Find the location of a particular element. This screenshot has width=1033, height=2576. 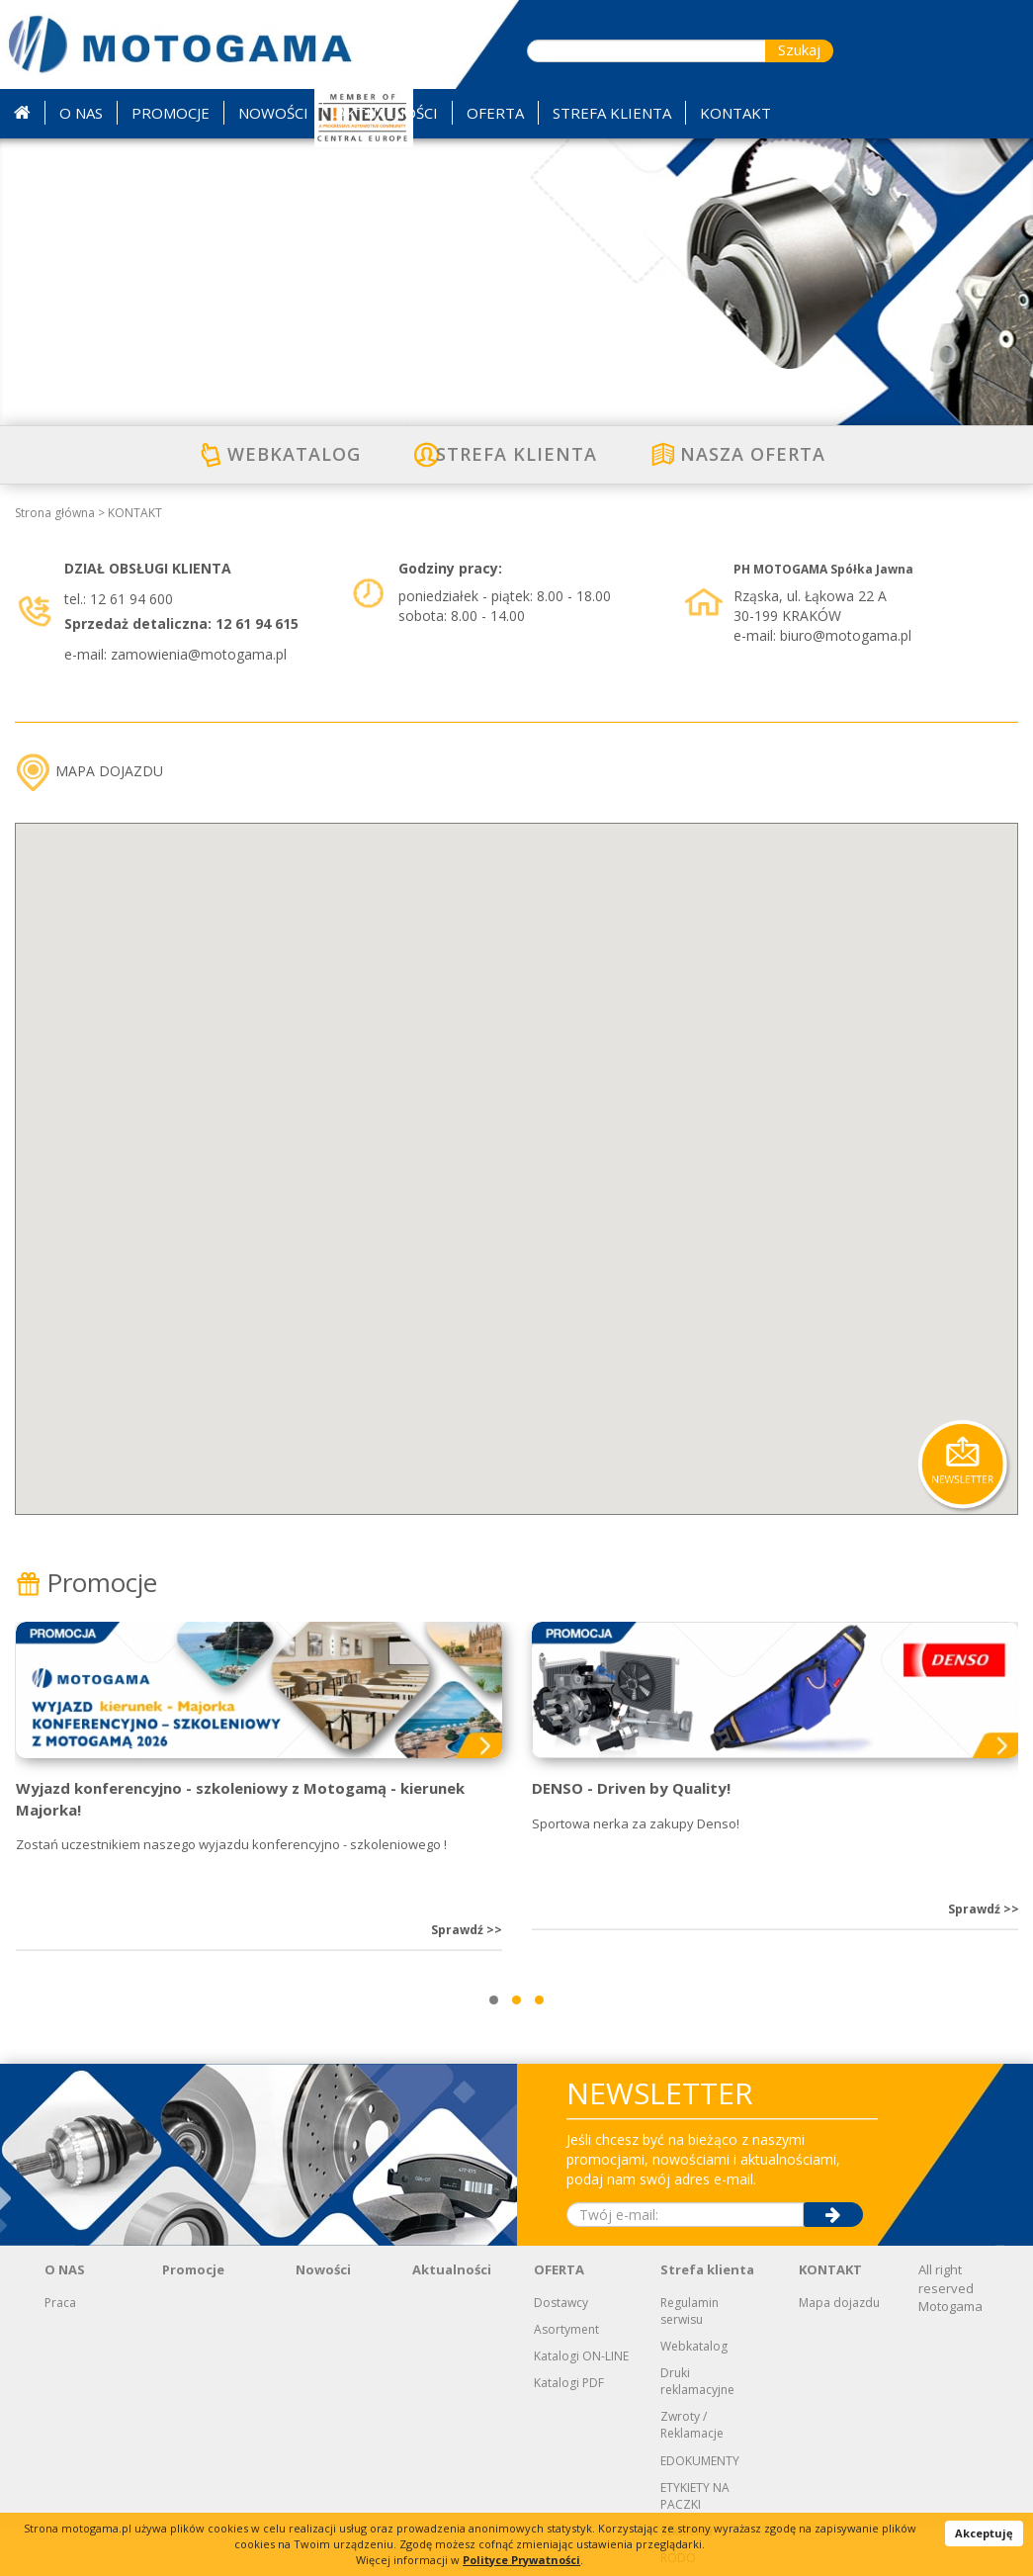

EDOKUMENTY is located at coordinates (699, 2460).